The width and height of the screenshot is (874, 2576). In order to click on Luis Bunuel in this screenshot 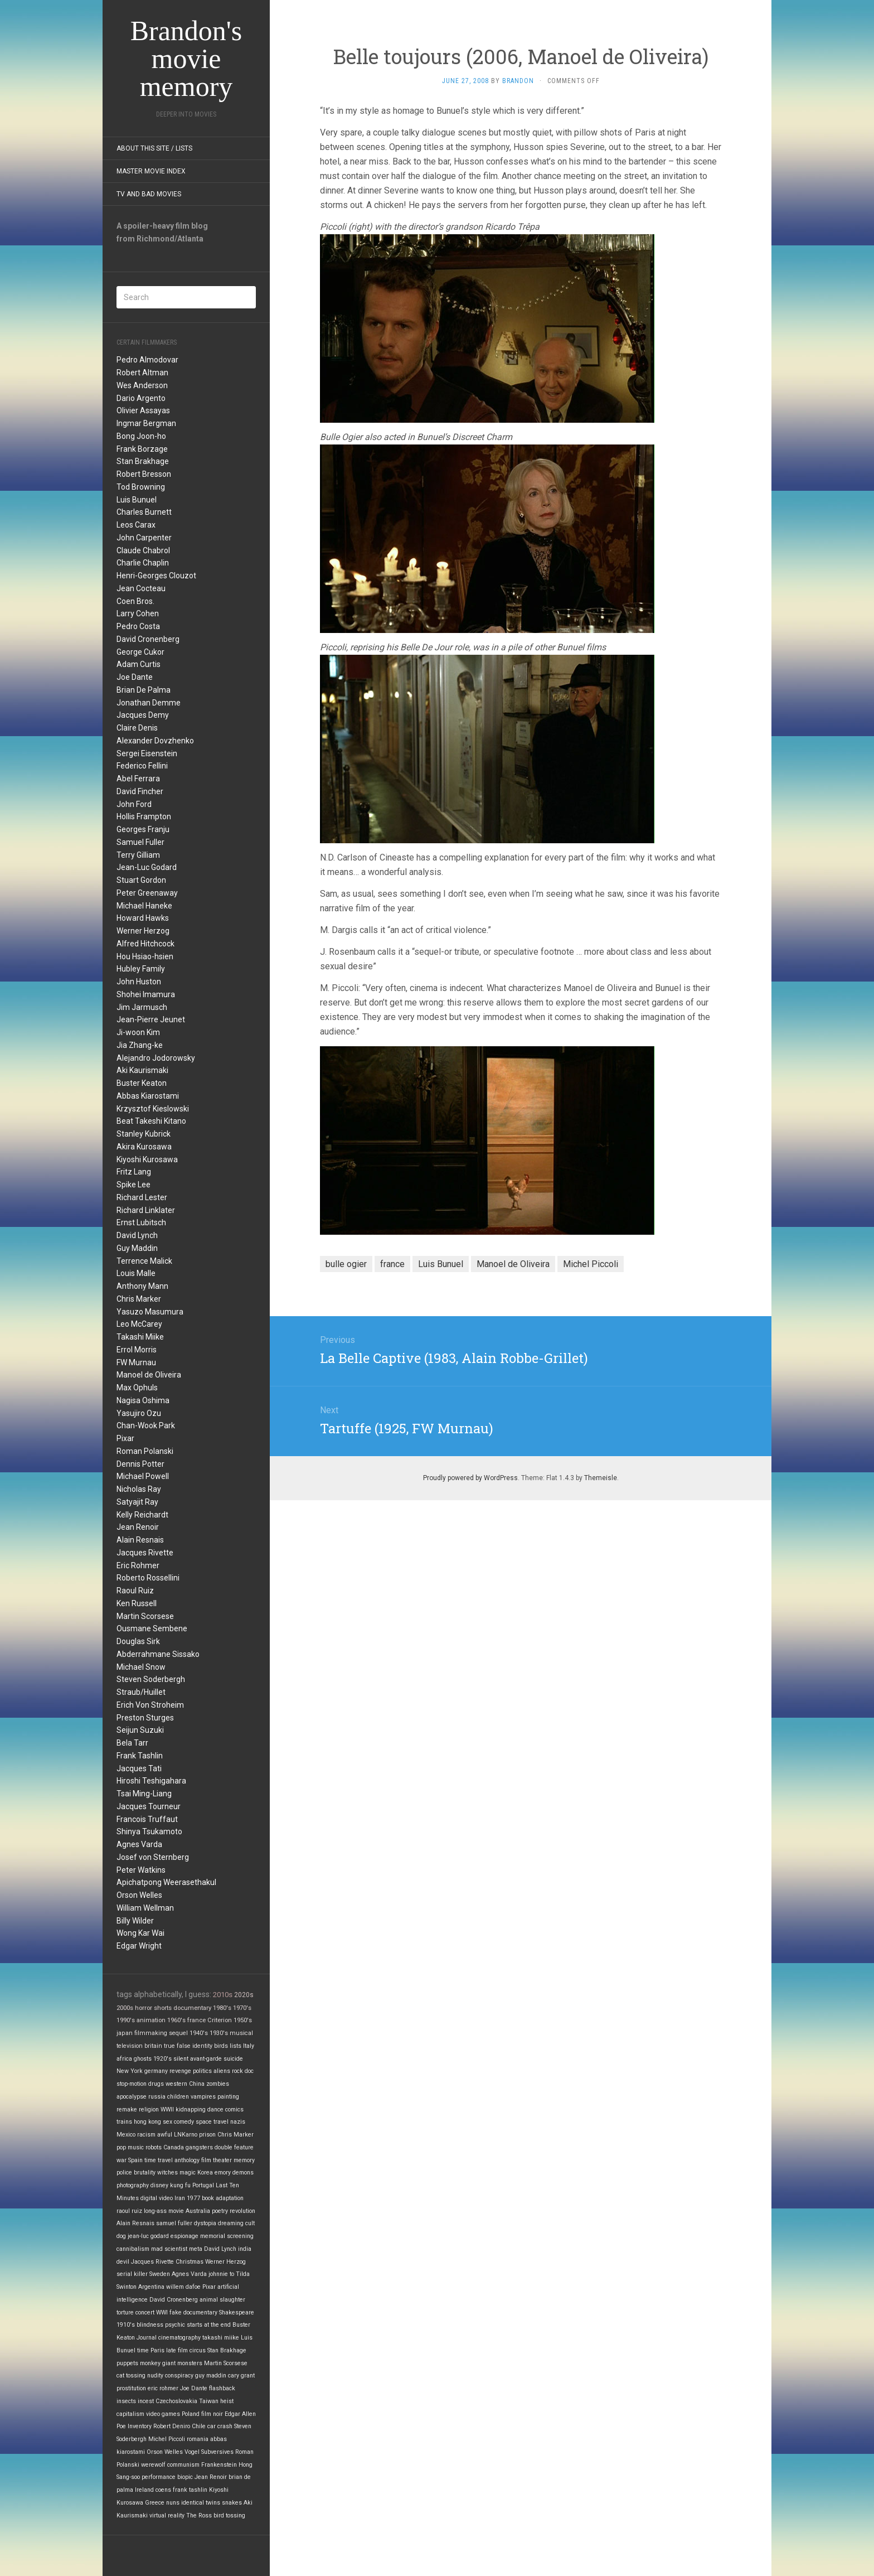, I will do `click(136, 499)`.